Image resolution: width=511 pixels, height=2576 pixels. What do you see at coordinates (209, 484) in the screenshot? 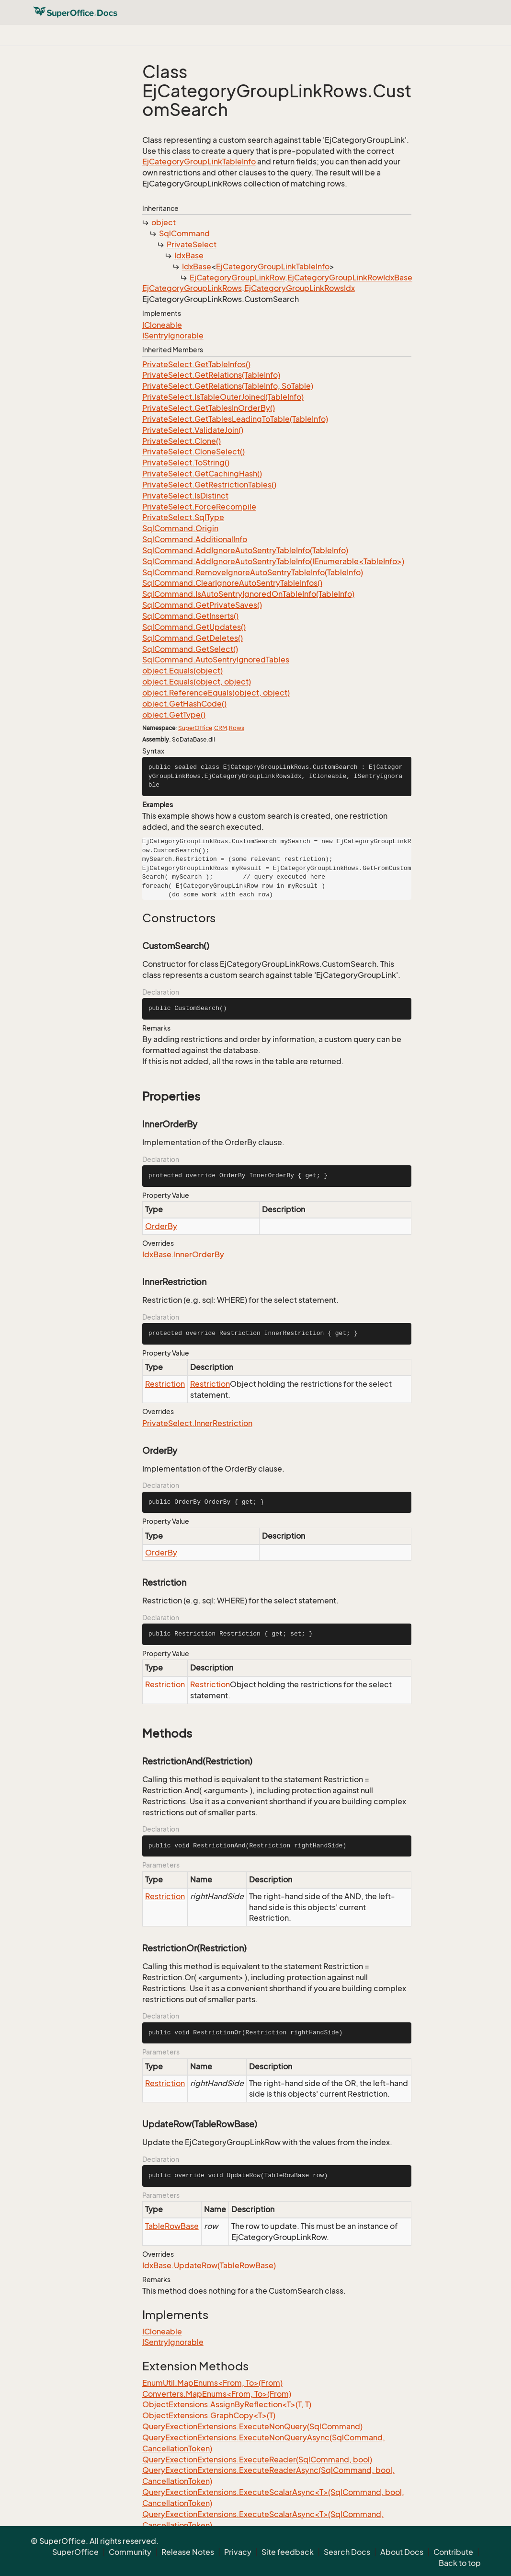
I see `PrivateSelect.GetRestrictionTables()` at bounding box center [209, 484].